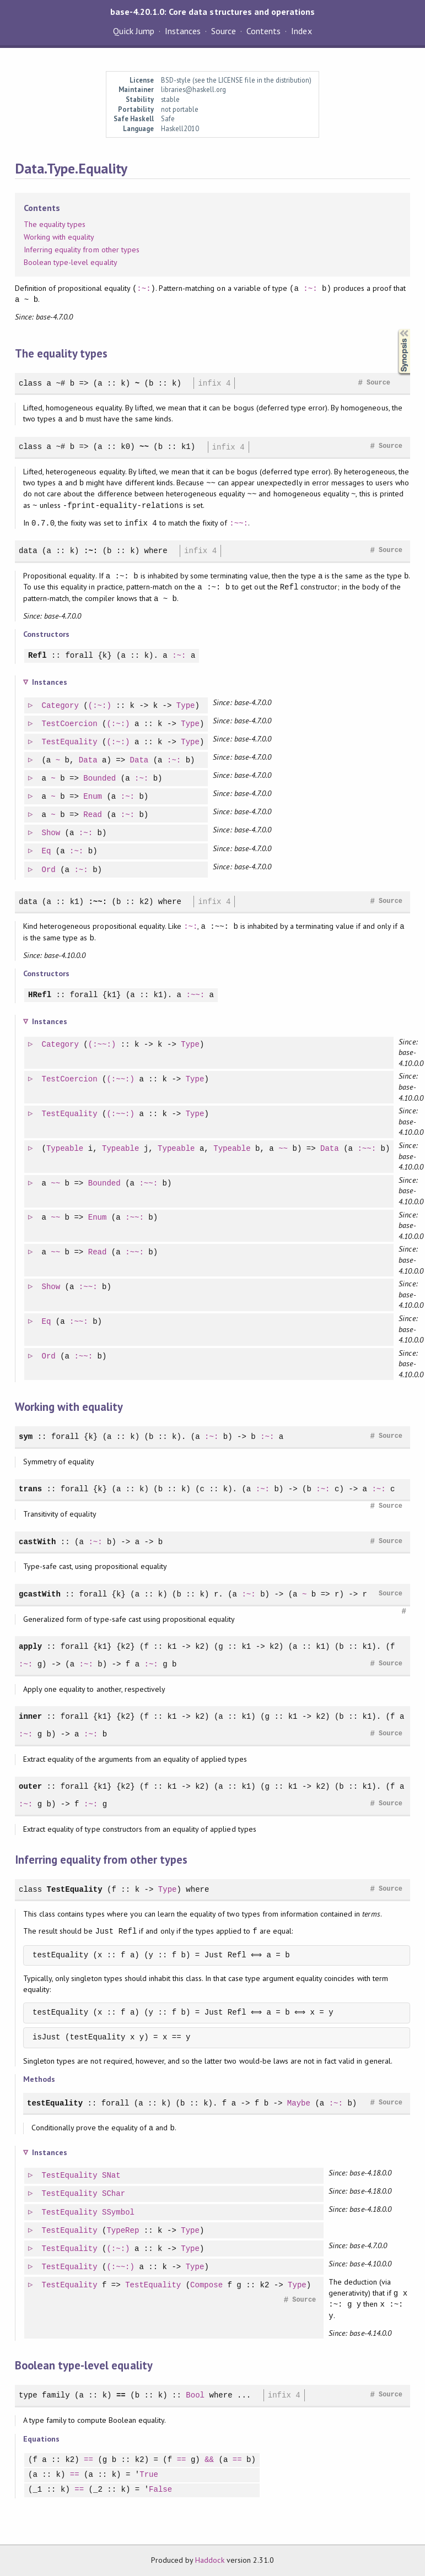 This screenshot has height=2576, width=425. I want to click on trans, so click(30, 1489).